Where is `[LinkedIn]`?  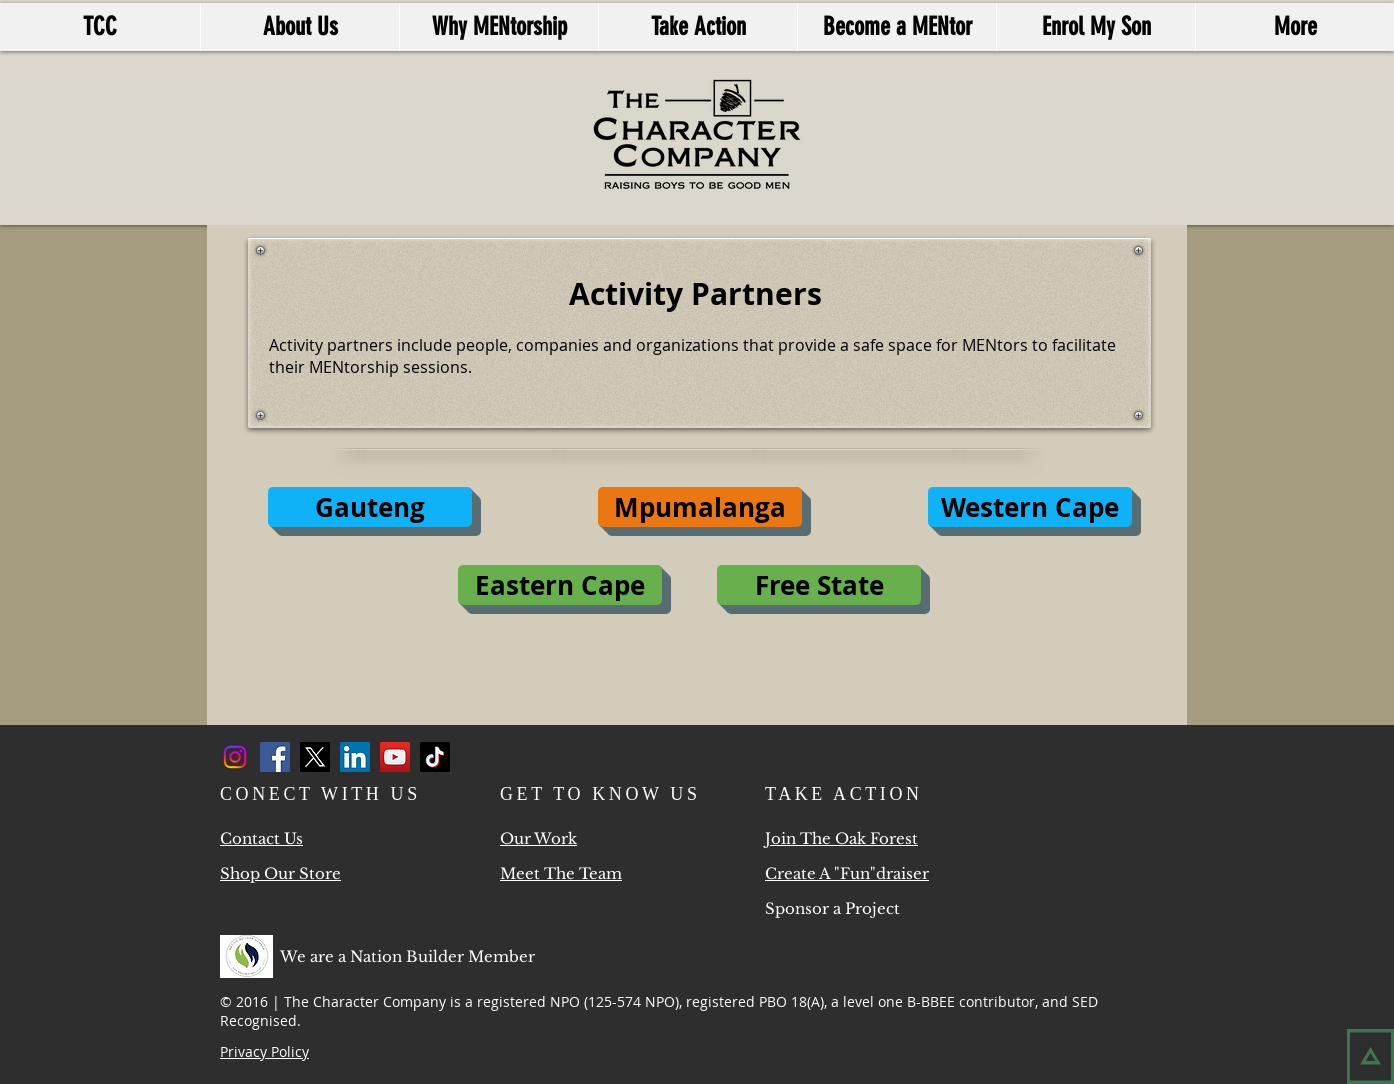 [LinkedIn] is located at coordinates (355, 757).